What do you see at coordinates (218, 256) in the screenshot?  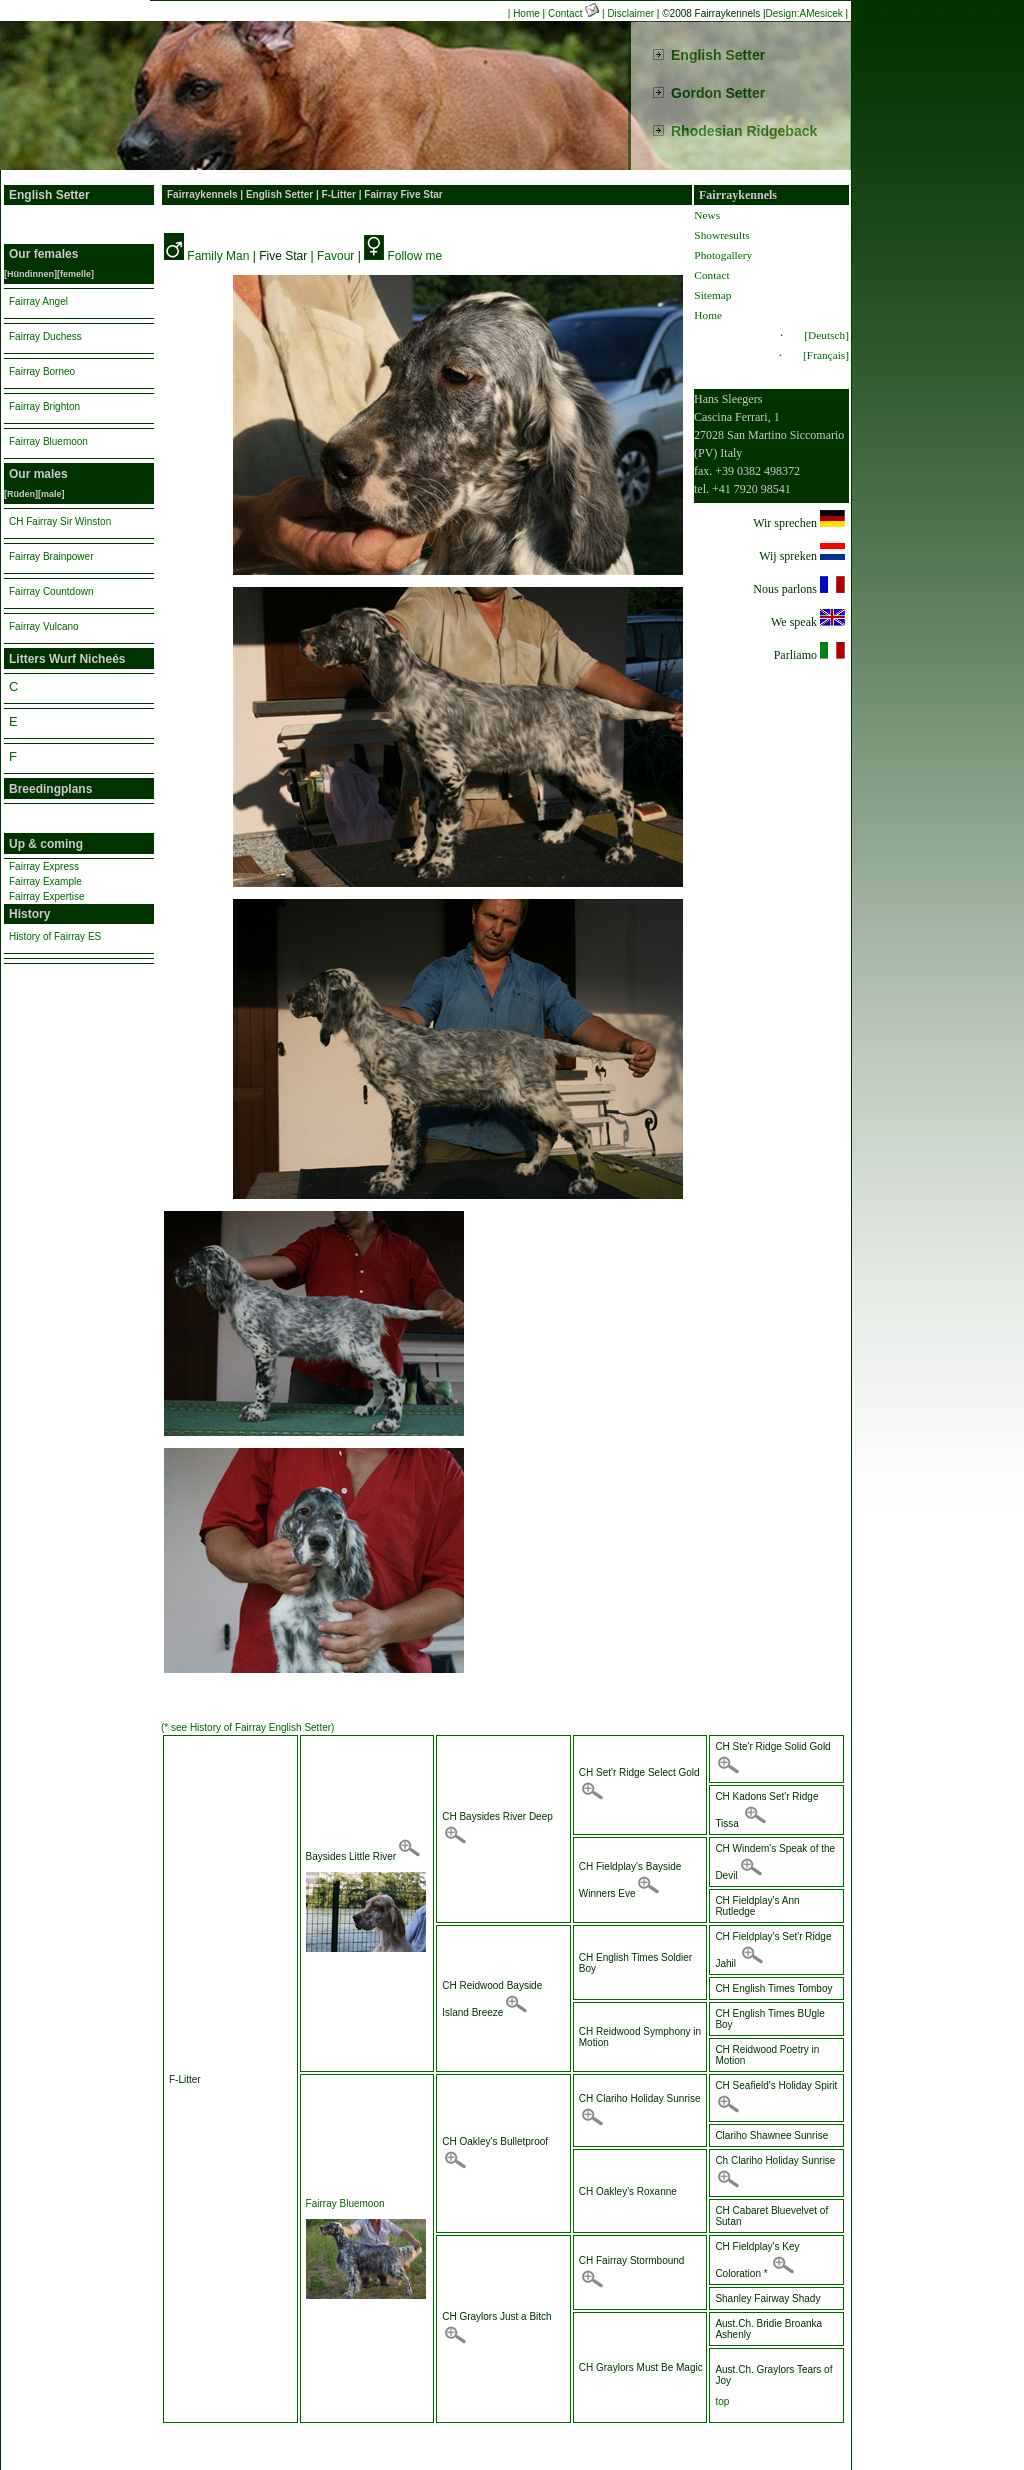 I see `Family Man` at bounding box center [218, 256].